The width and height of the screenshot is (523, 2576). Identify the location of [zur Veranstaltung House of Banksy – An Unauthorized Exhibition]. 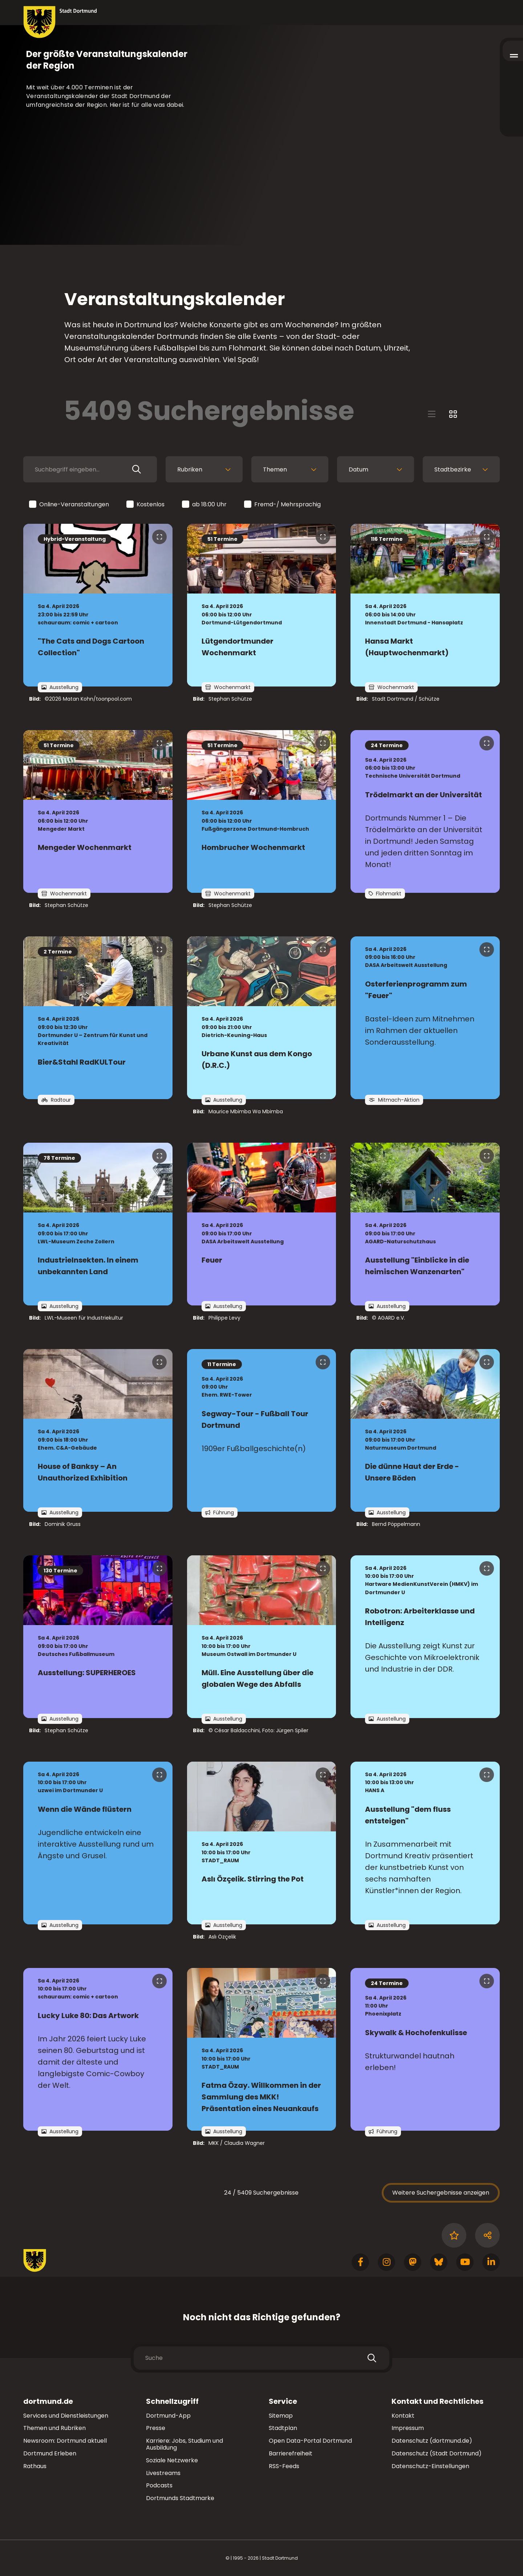
(98, 1430).